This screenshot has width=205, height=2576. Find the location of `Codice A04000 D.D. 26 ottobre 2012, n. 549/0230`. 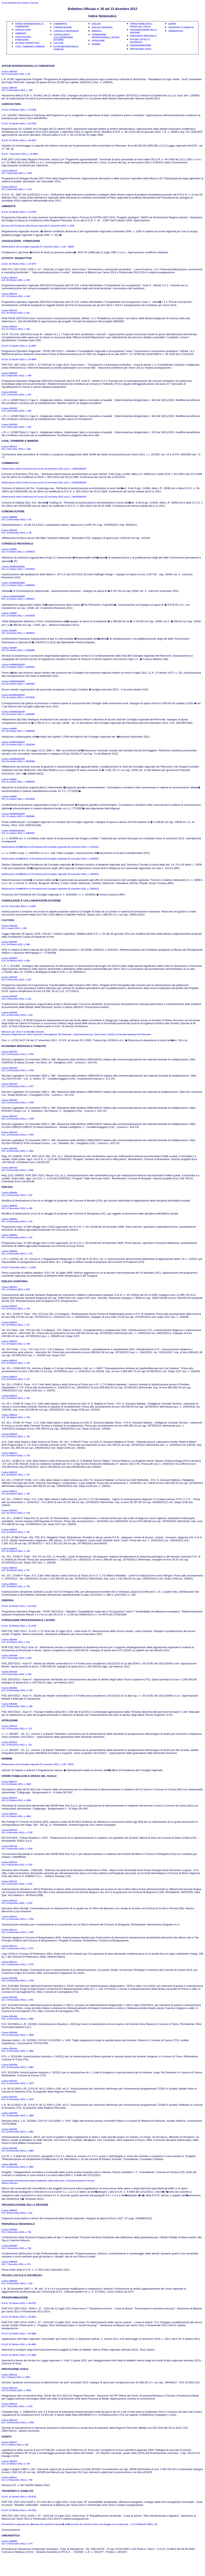

Codice A04000 D.D. 26 ottobre 2012, n. 549/0230 is located at coordinates (18, 729).